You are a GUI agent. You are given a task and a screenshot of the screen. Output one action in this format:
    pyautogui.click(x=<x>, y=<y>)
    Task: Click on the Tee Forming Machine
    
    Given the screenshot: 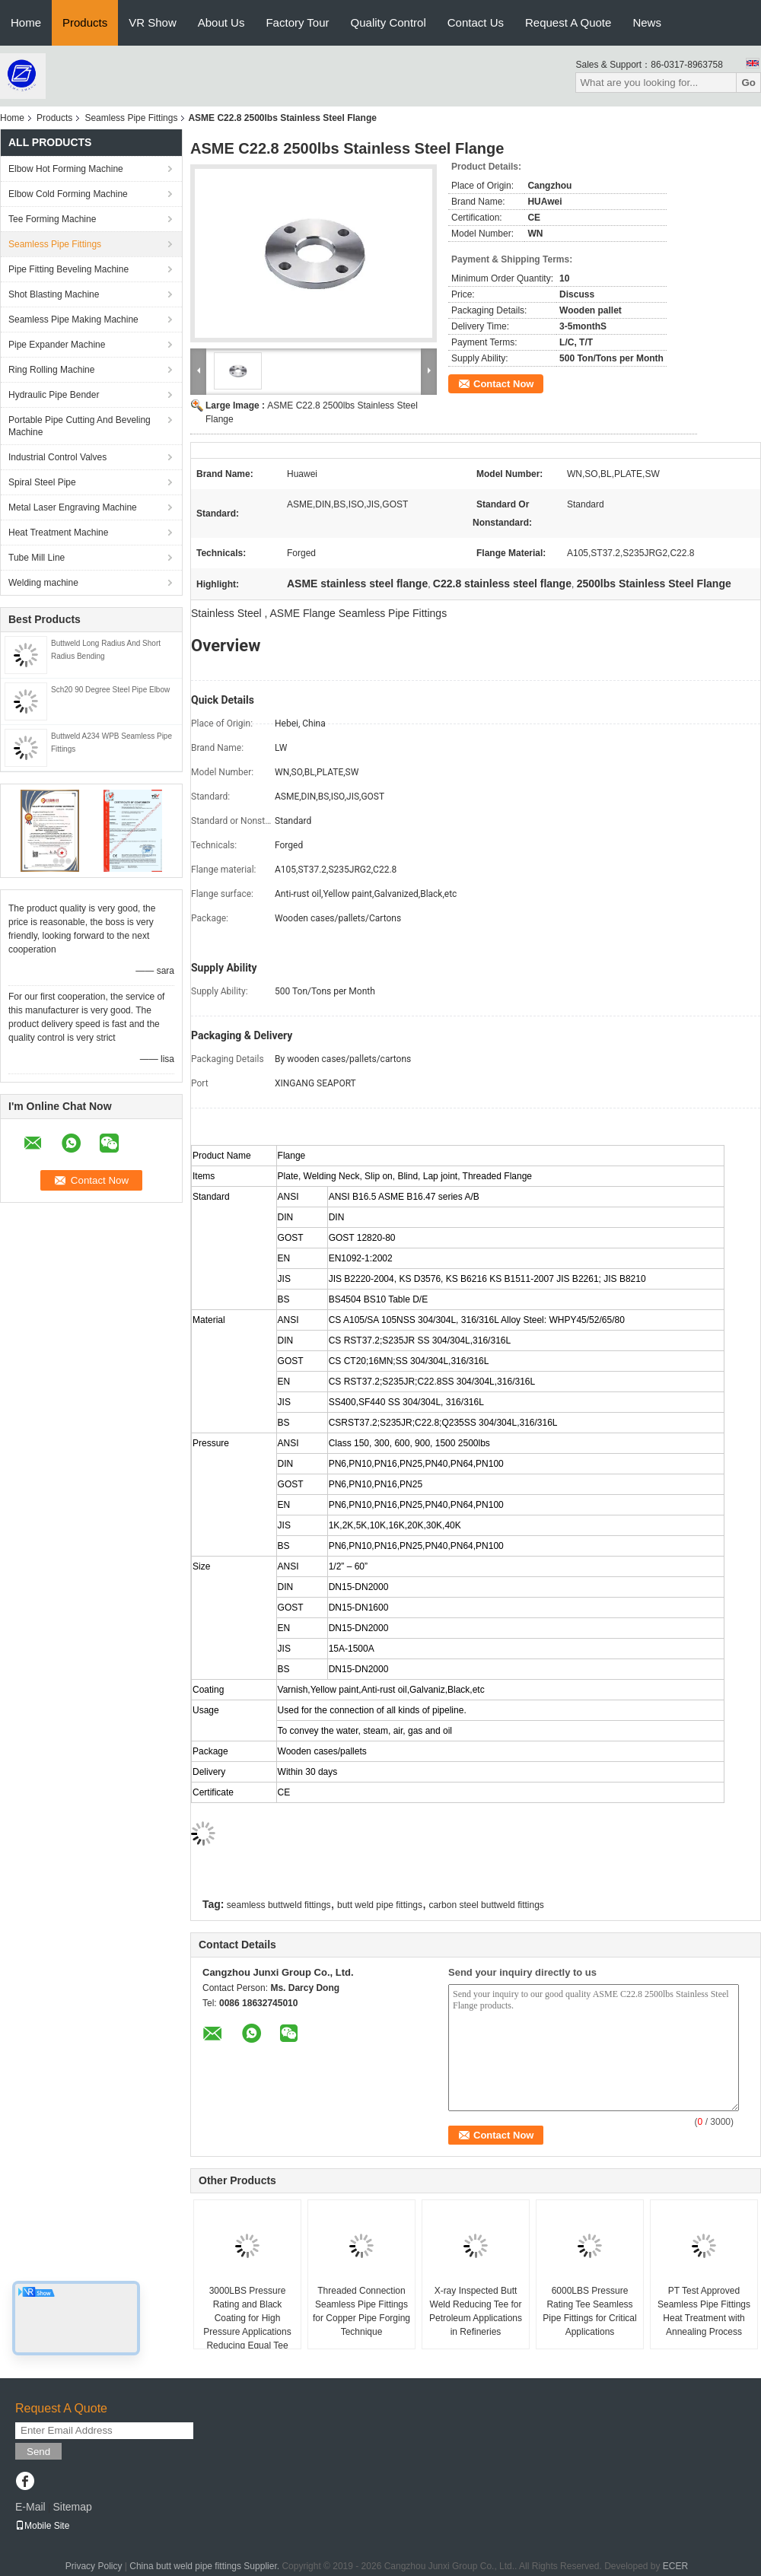 What is the action you would take?
    pyautogui.click(x=52, y=219)
    